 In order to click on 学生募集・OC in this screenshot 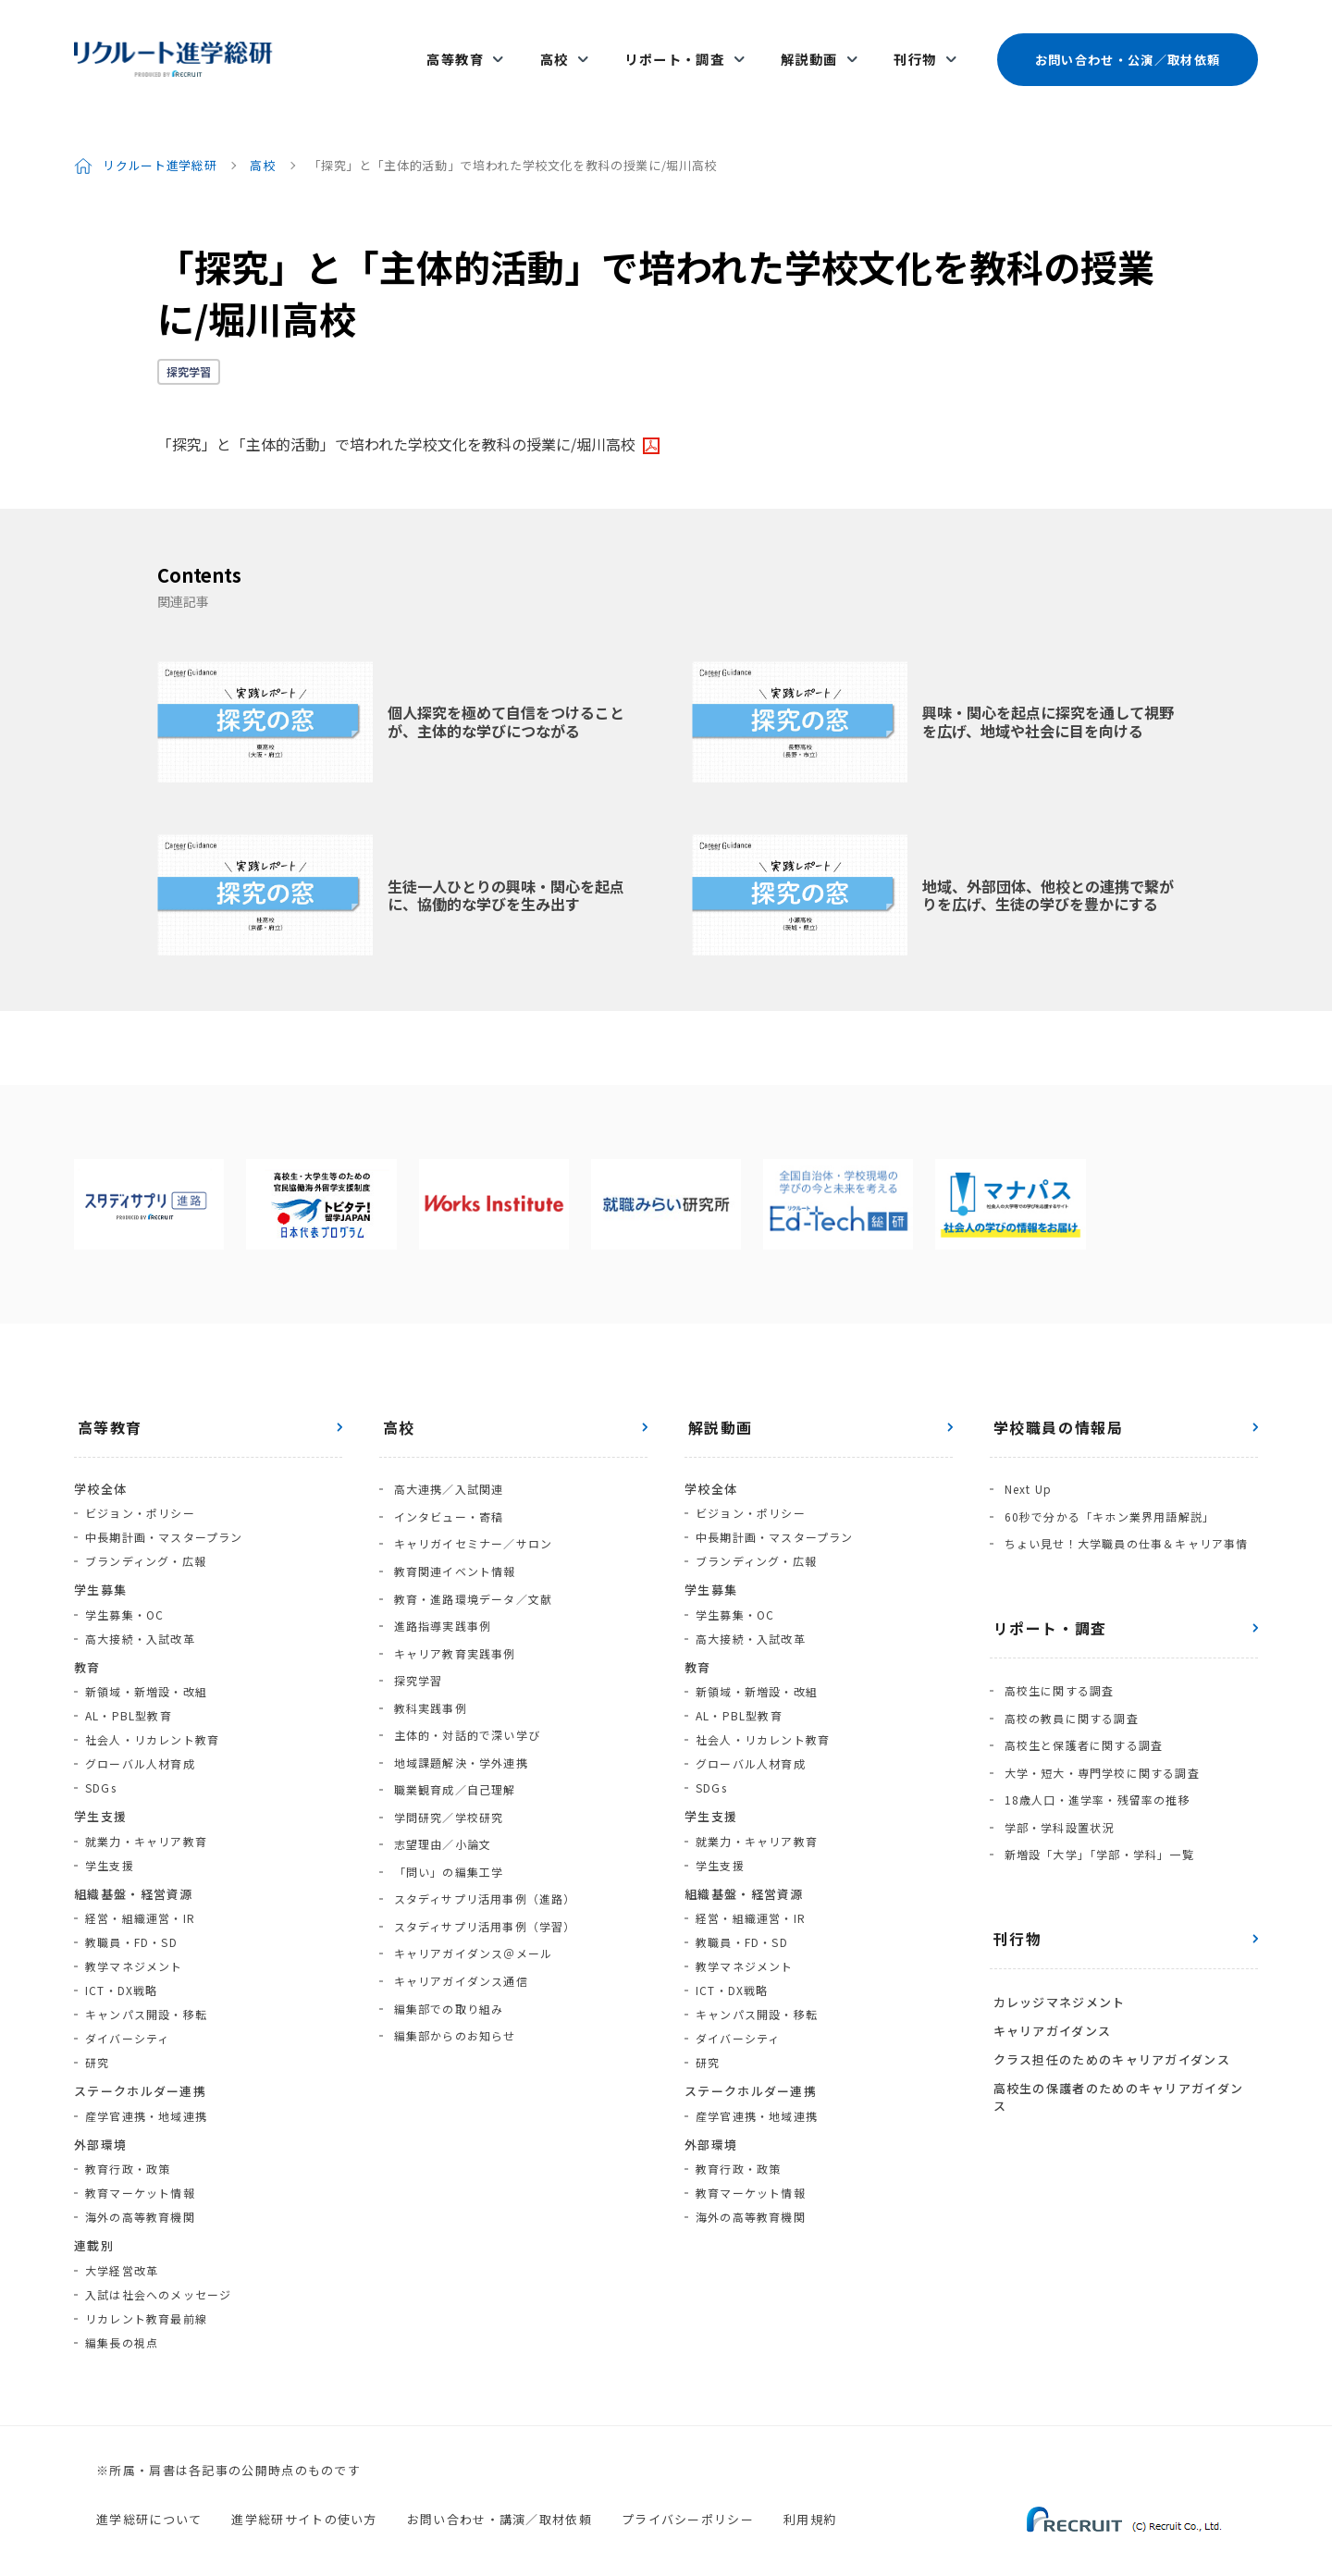, I will do `click(124, 1591)`.